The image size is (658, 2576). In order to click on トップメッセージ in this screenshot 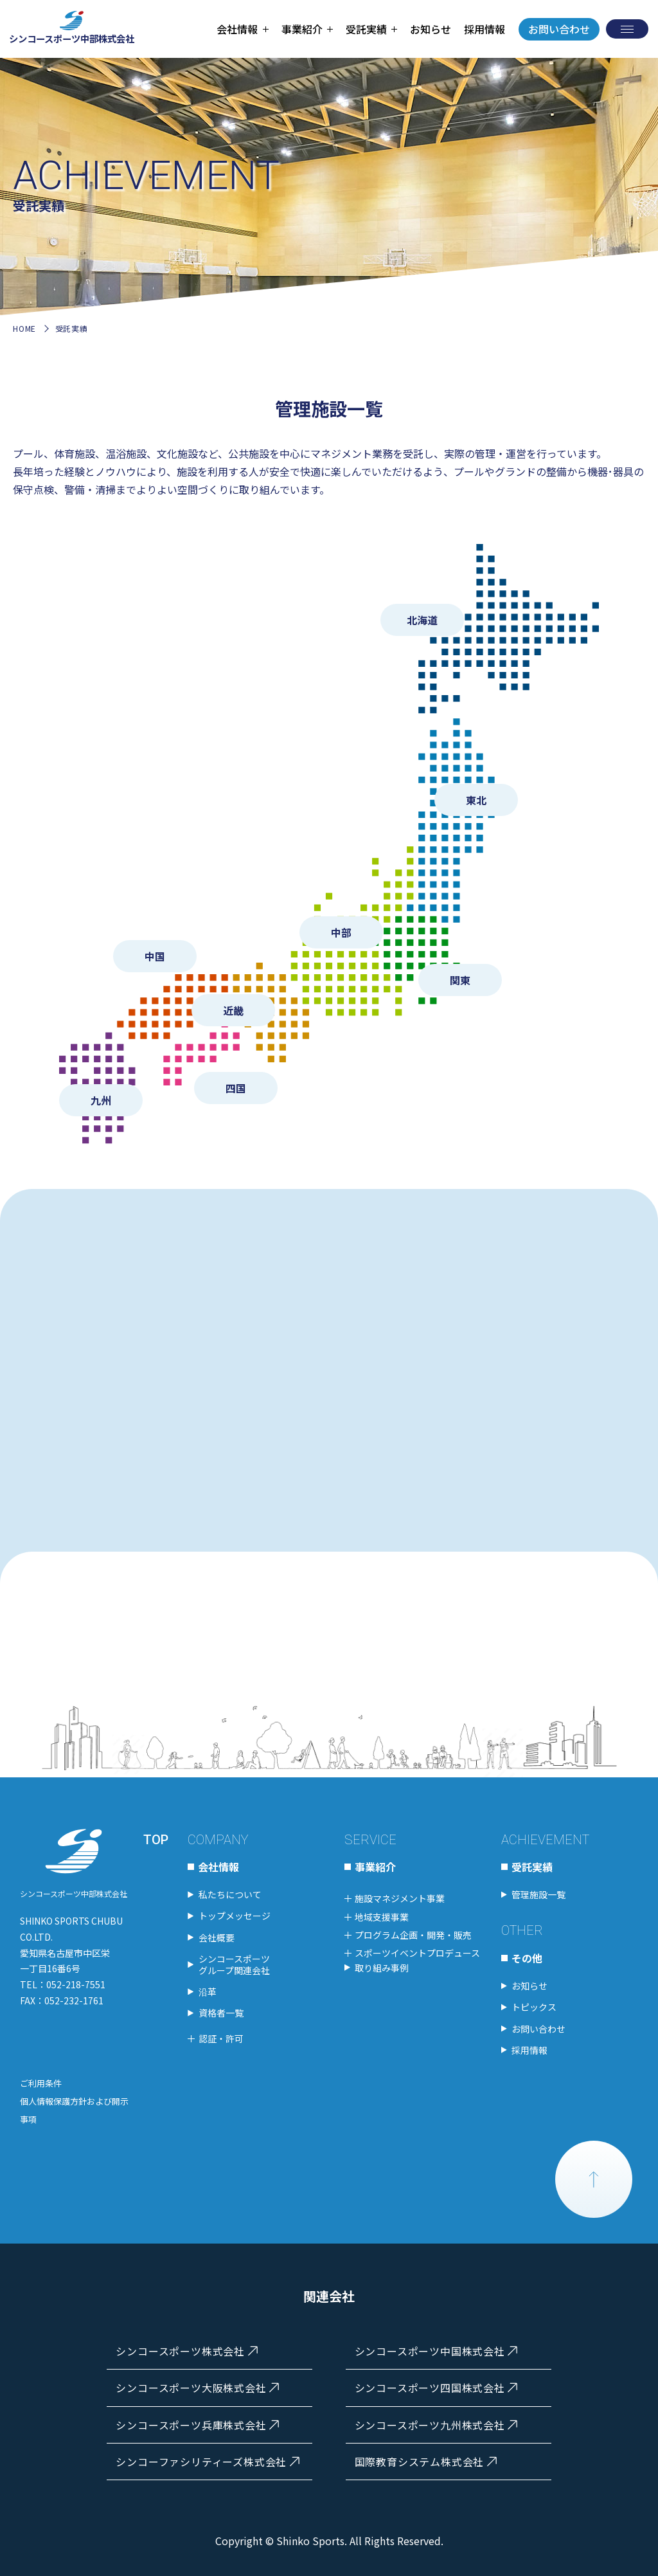, I will do `click(235, 1916)`.